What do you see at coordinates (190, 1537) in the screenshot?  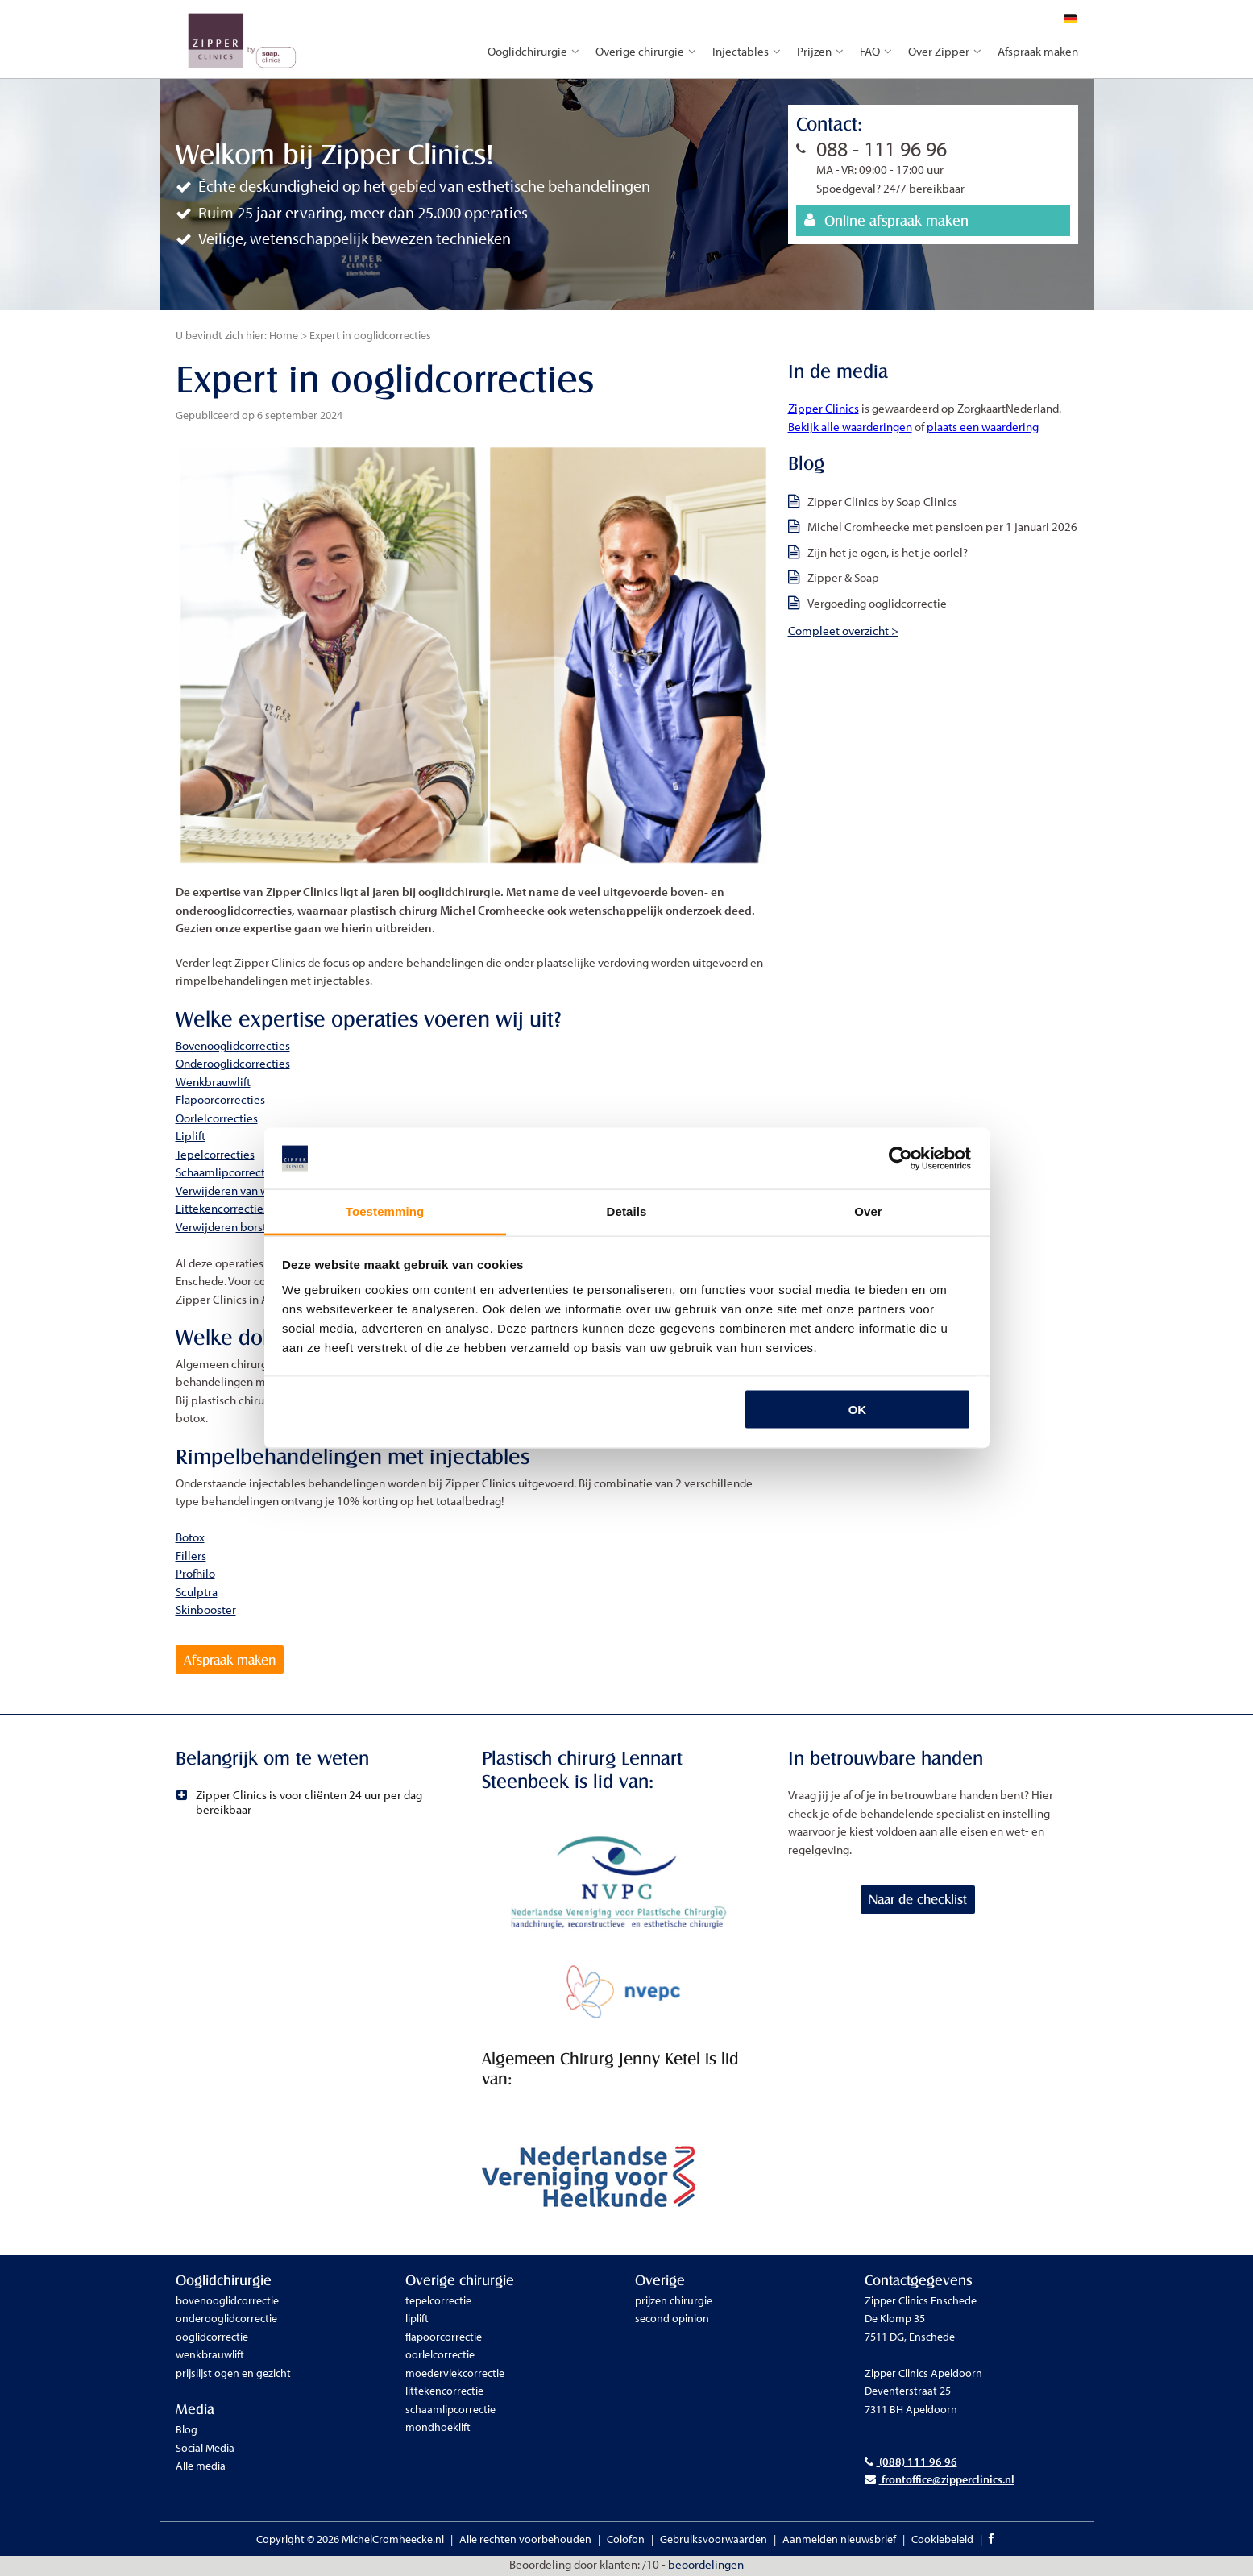 I see `Botox` at bounding box center [190, 1537].